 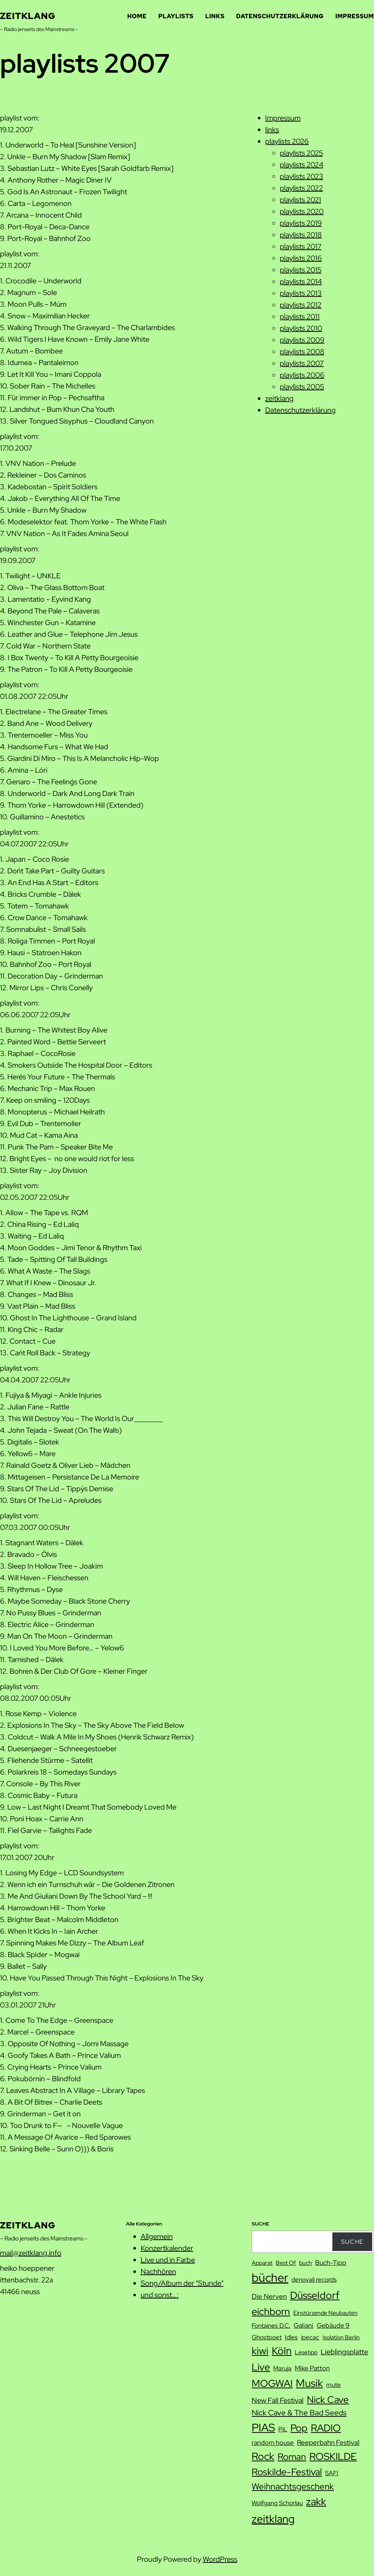 I want to click on playlists 2019, so click(x=301, y=223).